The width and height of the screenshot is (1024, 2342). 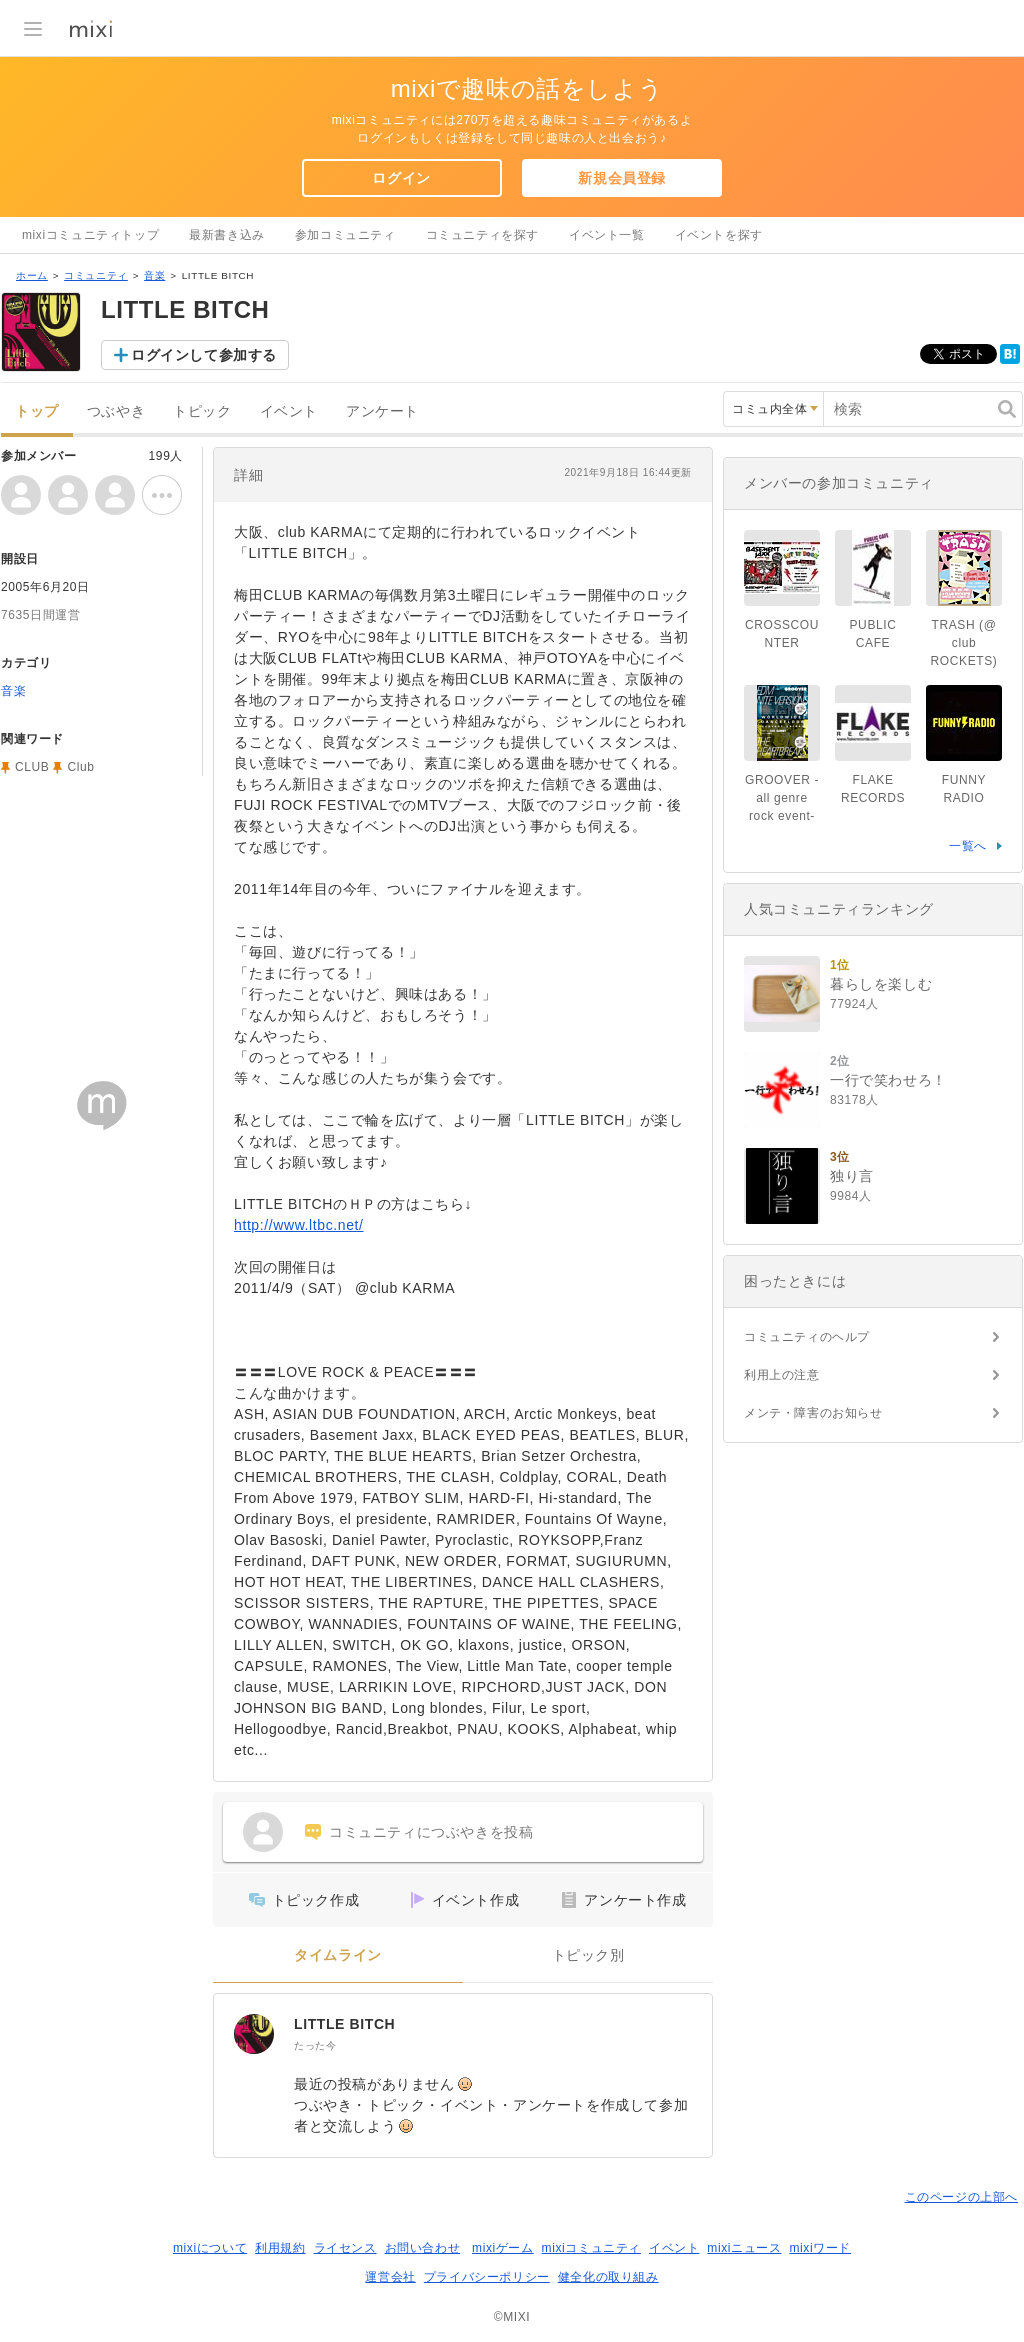 What do you see at coordinates (299, 1225) in the screenshot?
I see `http://www.ltbc.net/` at bounding box center [299, 1225].